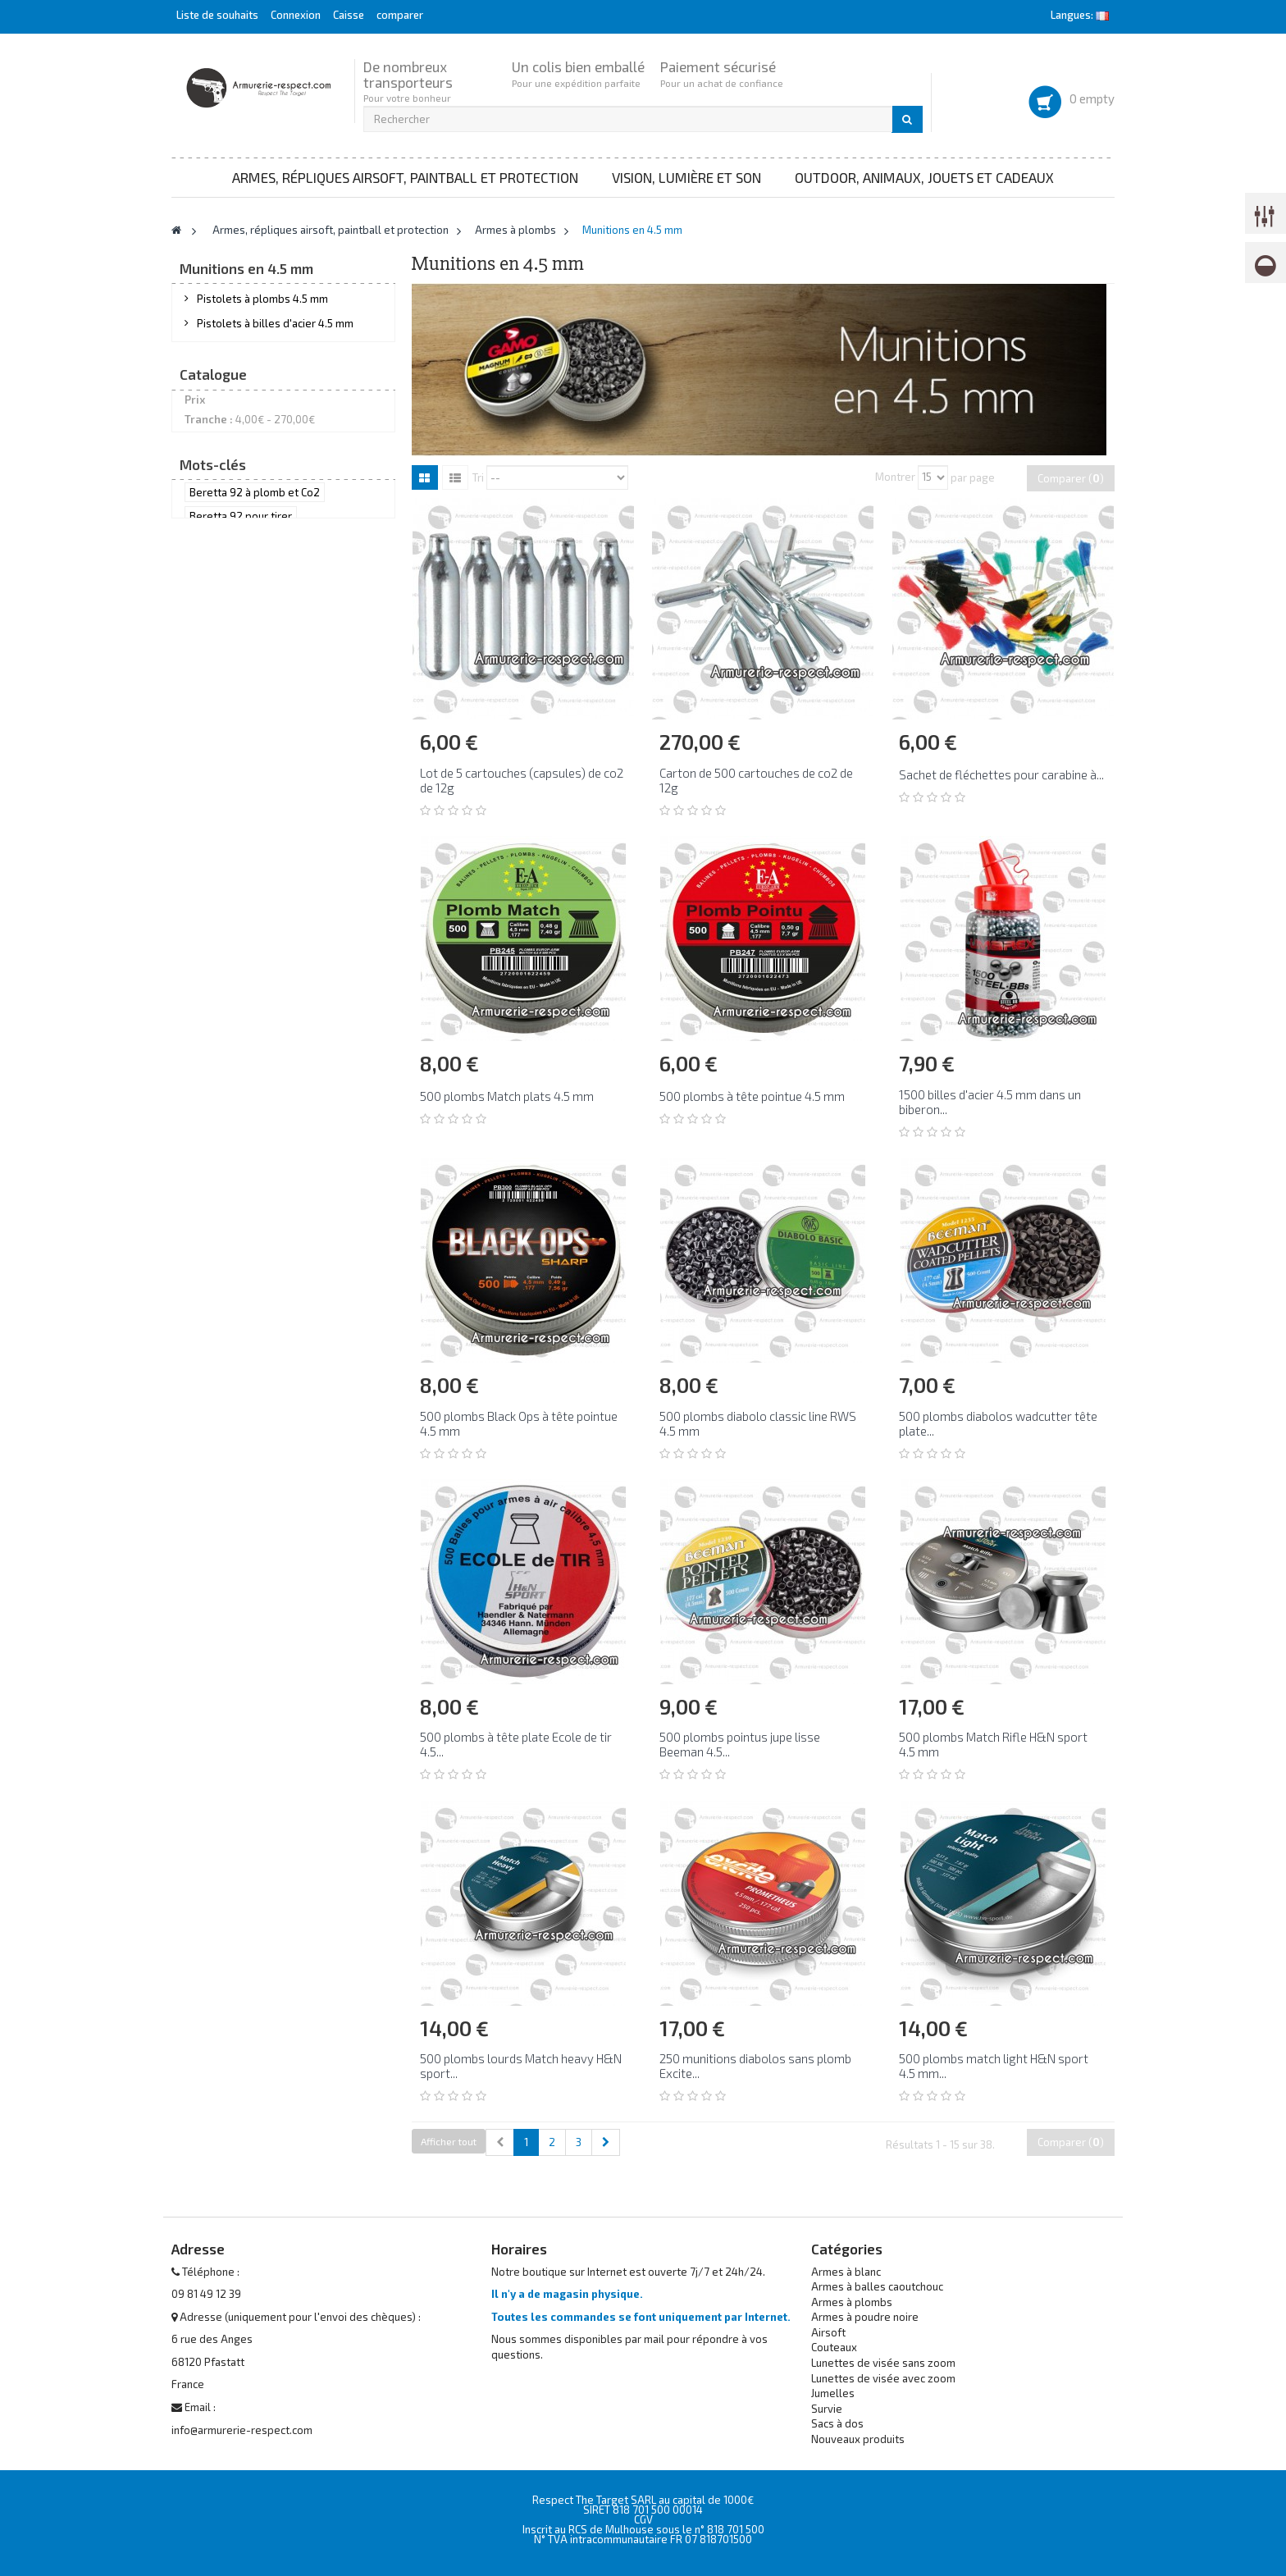 Image resolution: width=1286 pixels, height=2576 pixels. Describe the element at coordinates (265, 359) in the screenshot. I see `Revolvers à plombs 4.5 mm` at that location.